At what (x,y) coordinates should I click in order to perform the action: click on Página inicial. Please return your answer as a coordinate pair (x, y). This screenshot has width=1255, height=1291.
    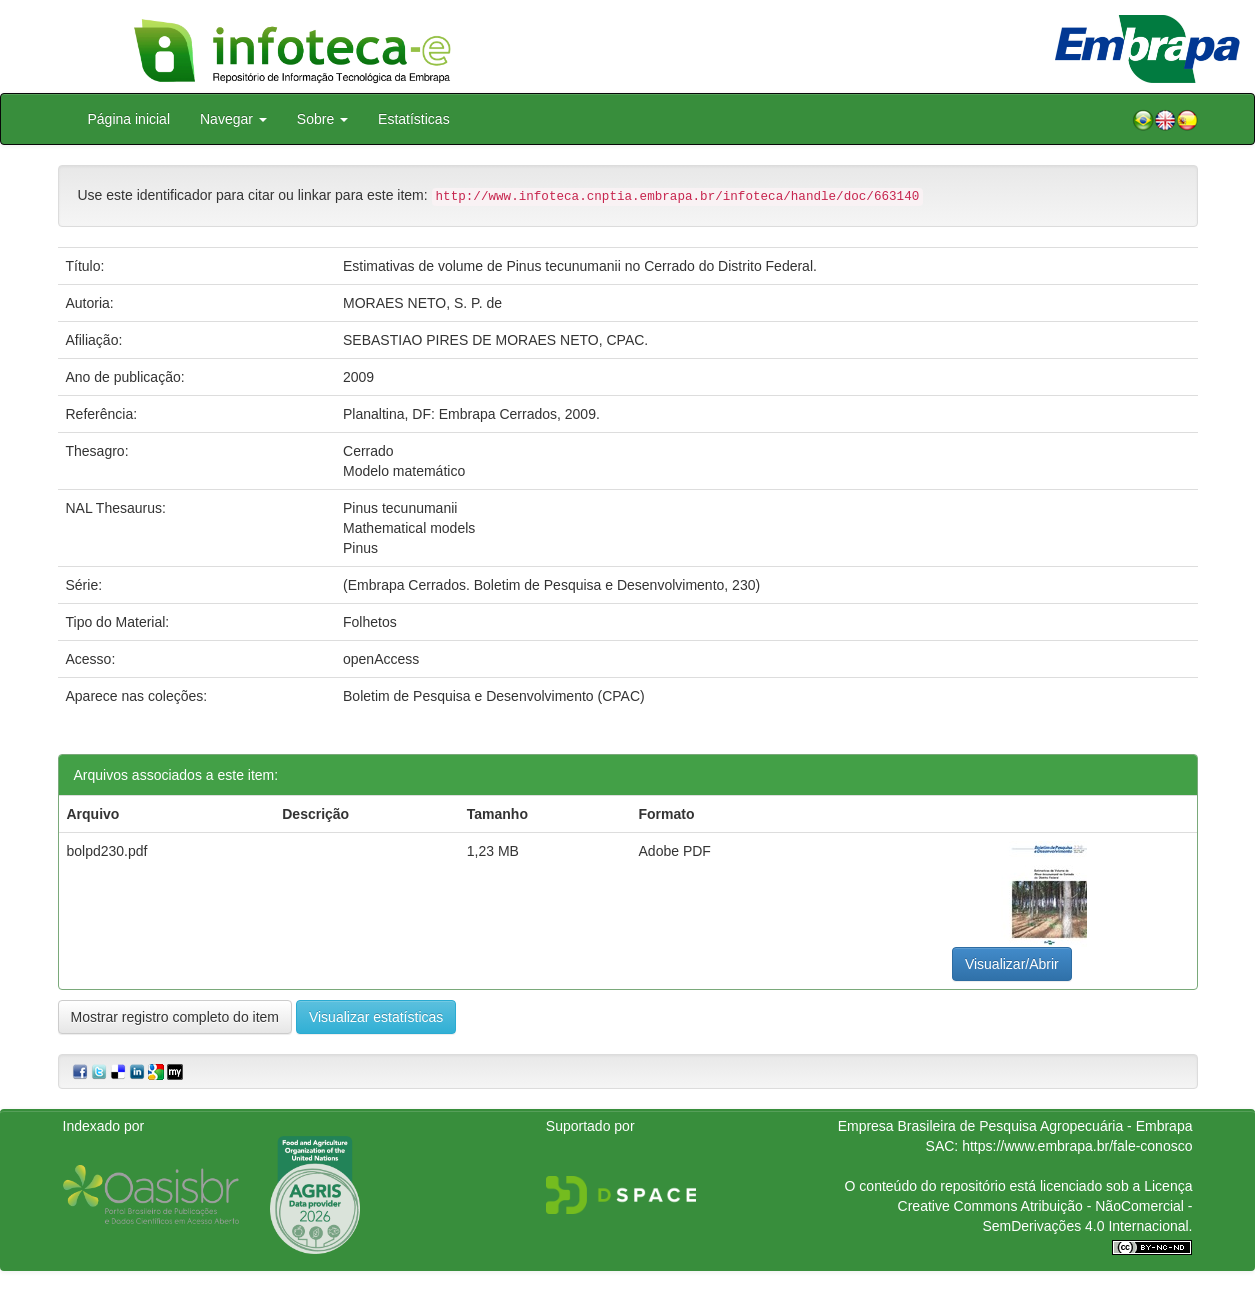
    Looking at the image, I should click on (129, 119).